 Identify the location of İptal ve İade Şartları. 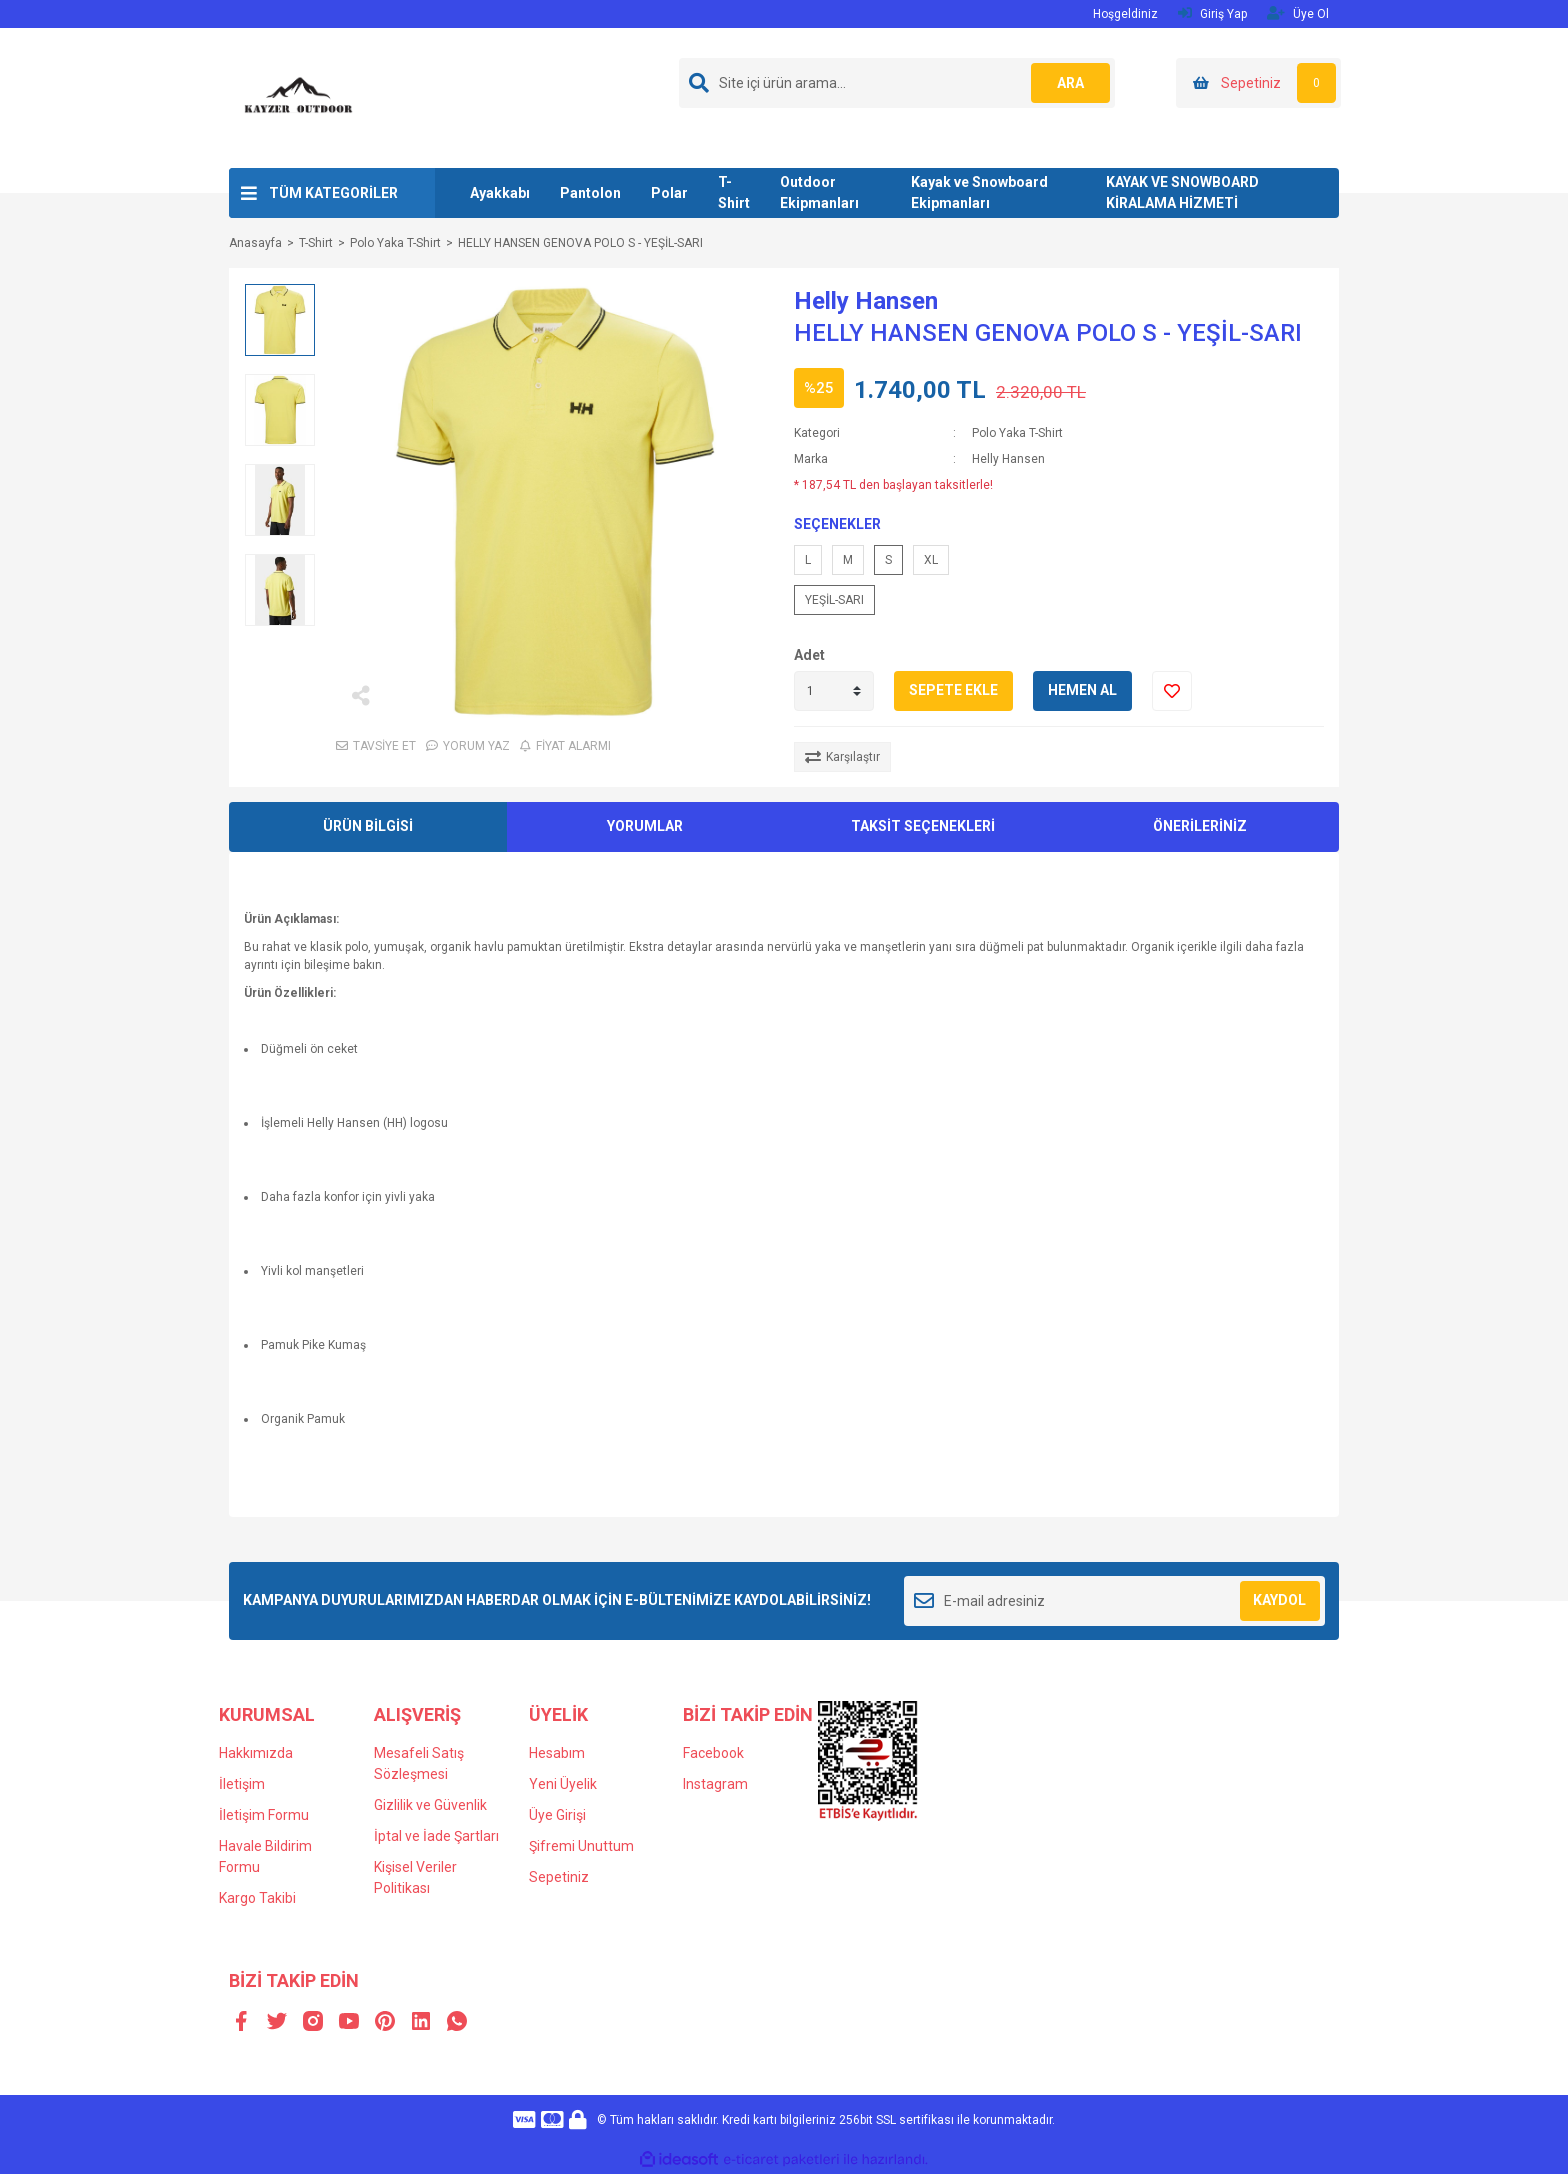
(436, 1836).